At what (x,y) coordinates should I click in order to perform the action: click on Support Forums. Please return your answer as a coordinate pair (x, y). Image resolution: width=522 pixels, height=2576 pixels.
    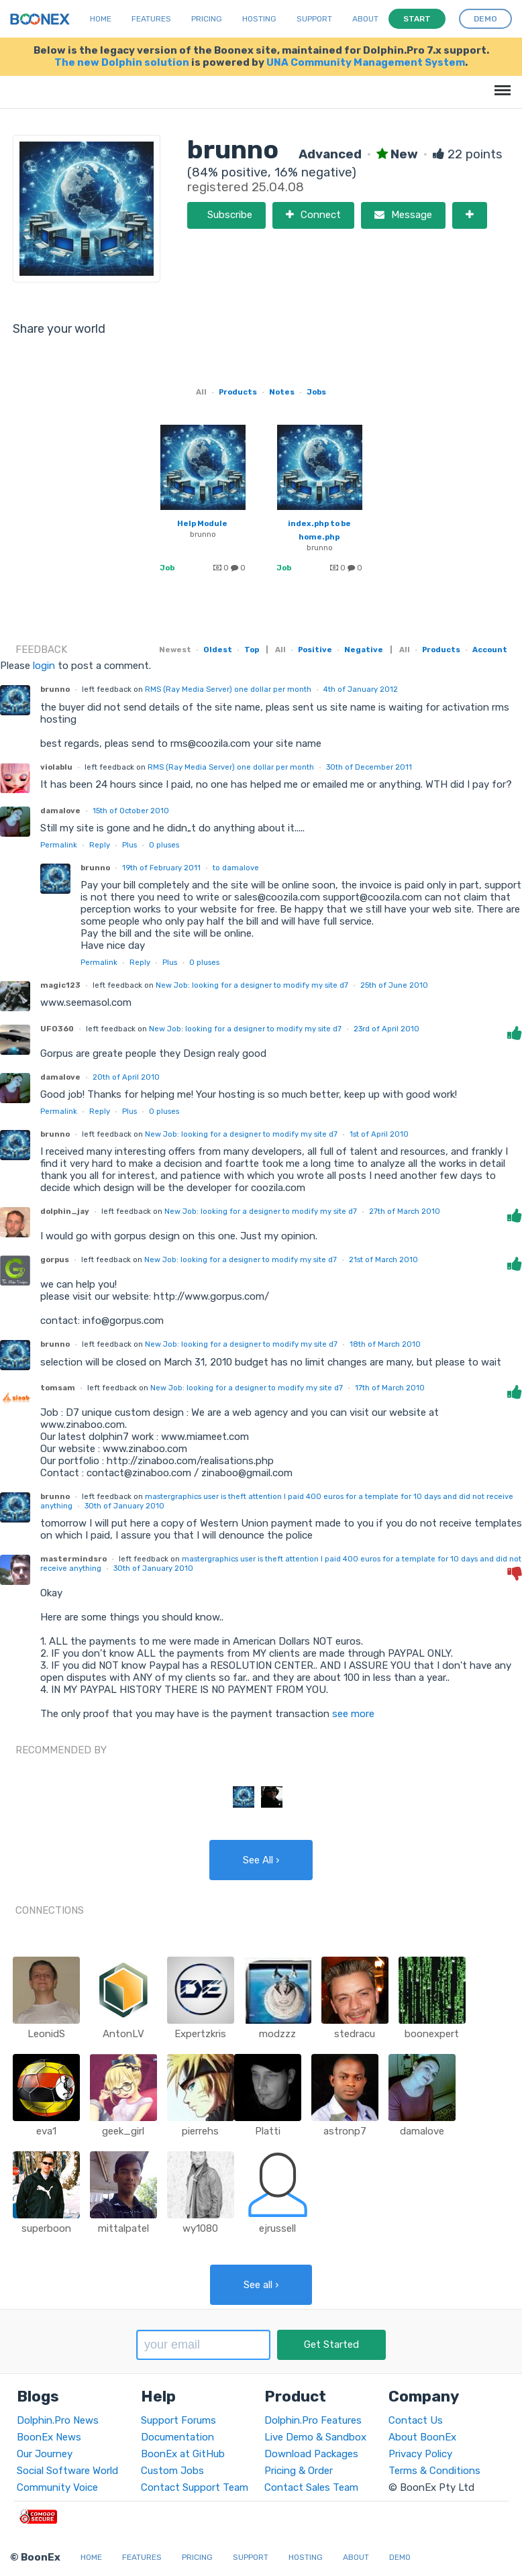
    Looking at the image, I should click on (178, 2420).